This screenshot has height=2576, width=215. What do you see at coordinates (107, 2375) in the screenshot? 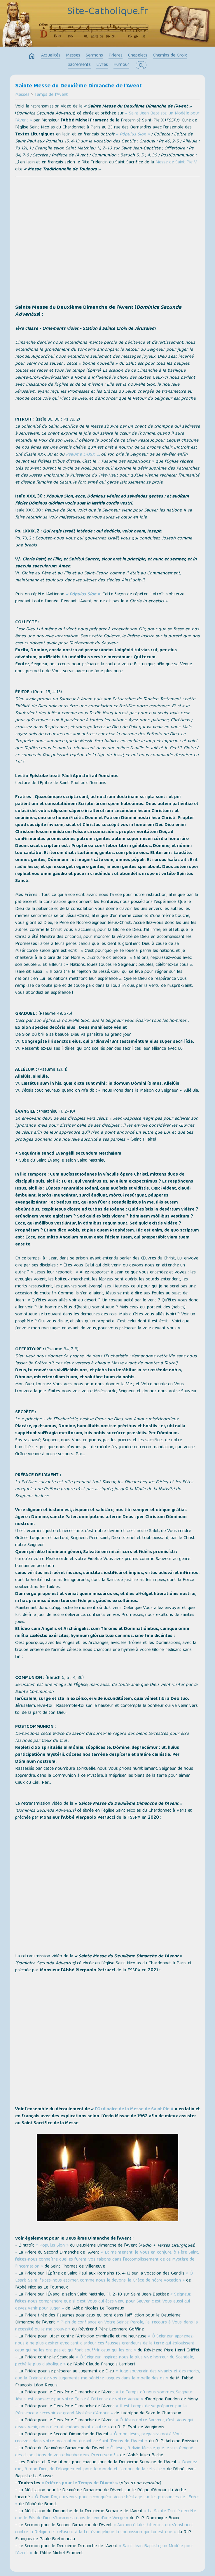
I see `« Juge souverain des vivants et des morts, que la Crainte de vos Jugements me pénètre jusques dans la moelle des os »` at bounding box center [107, 2375].